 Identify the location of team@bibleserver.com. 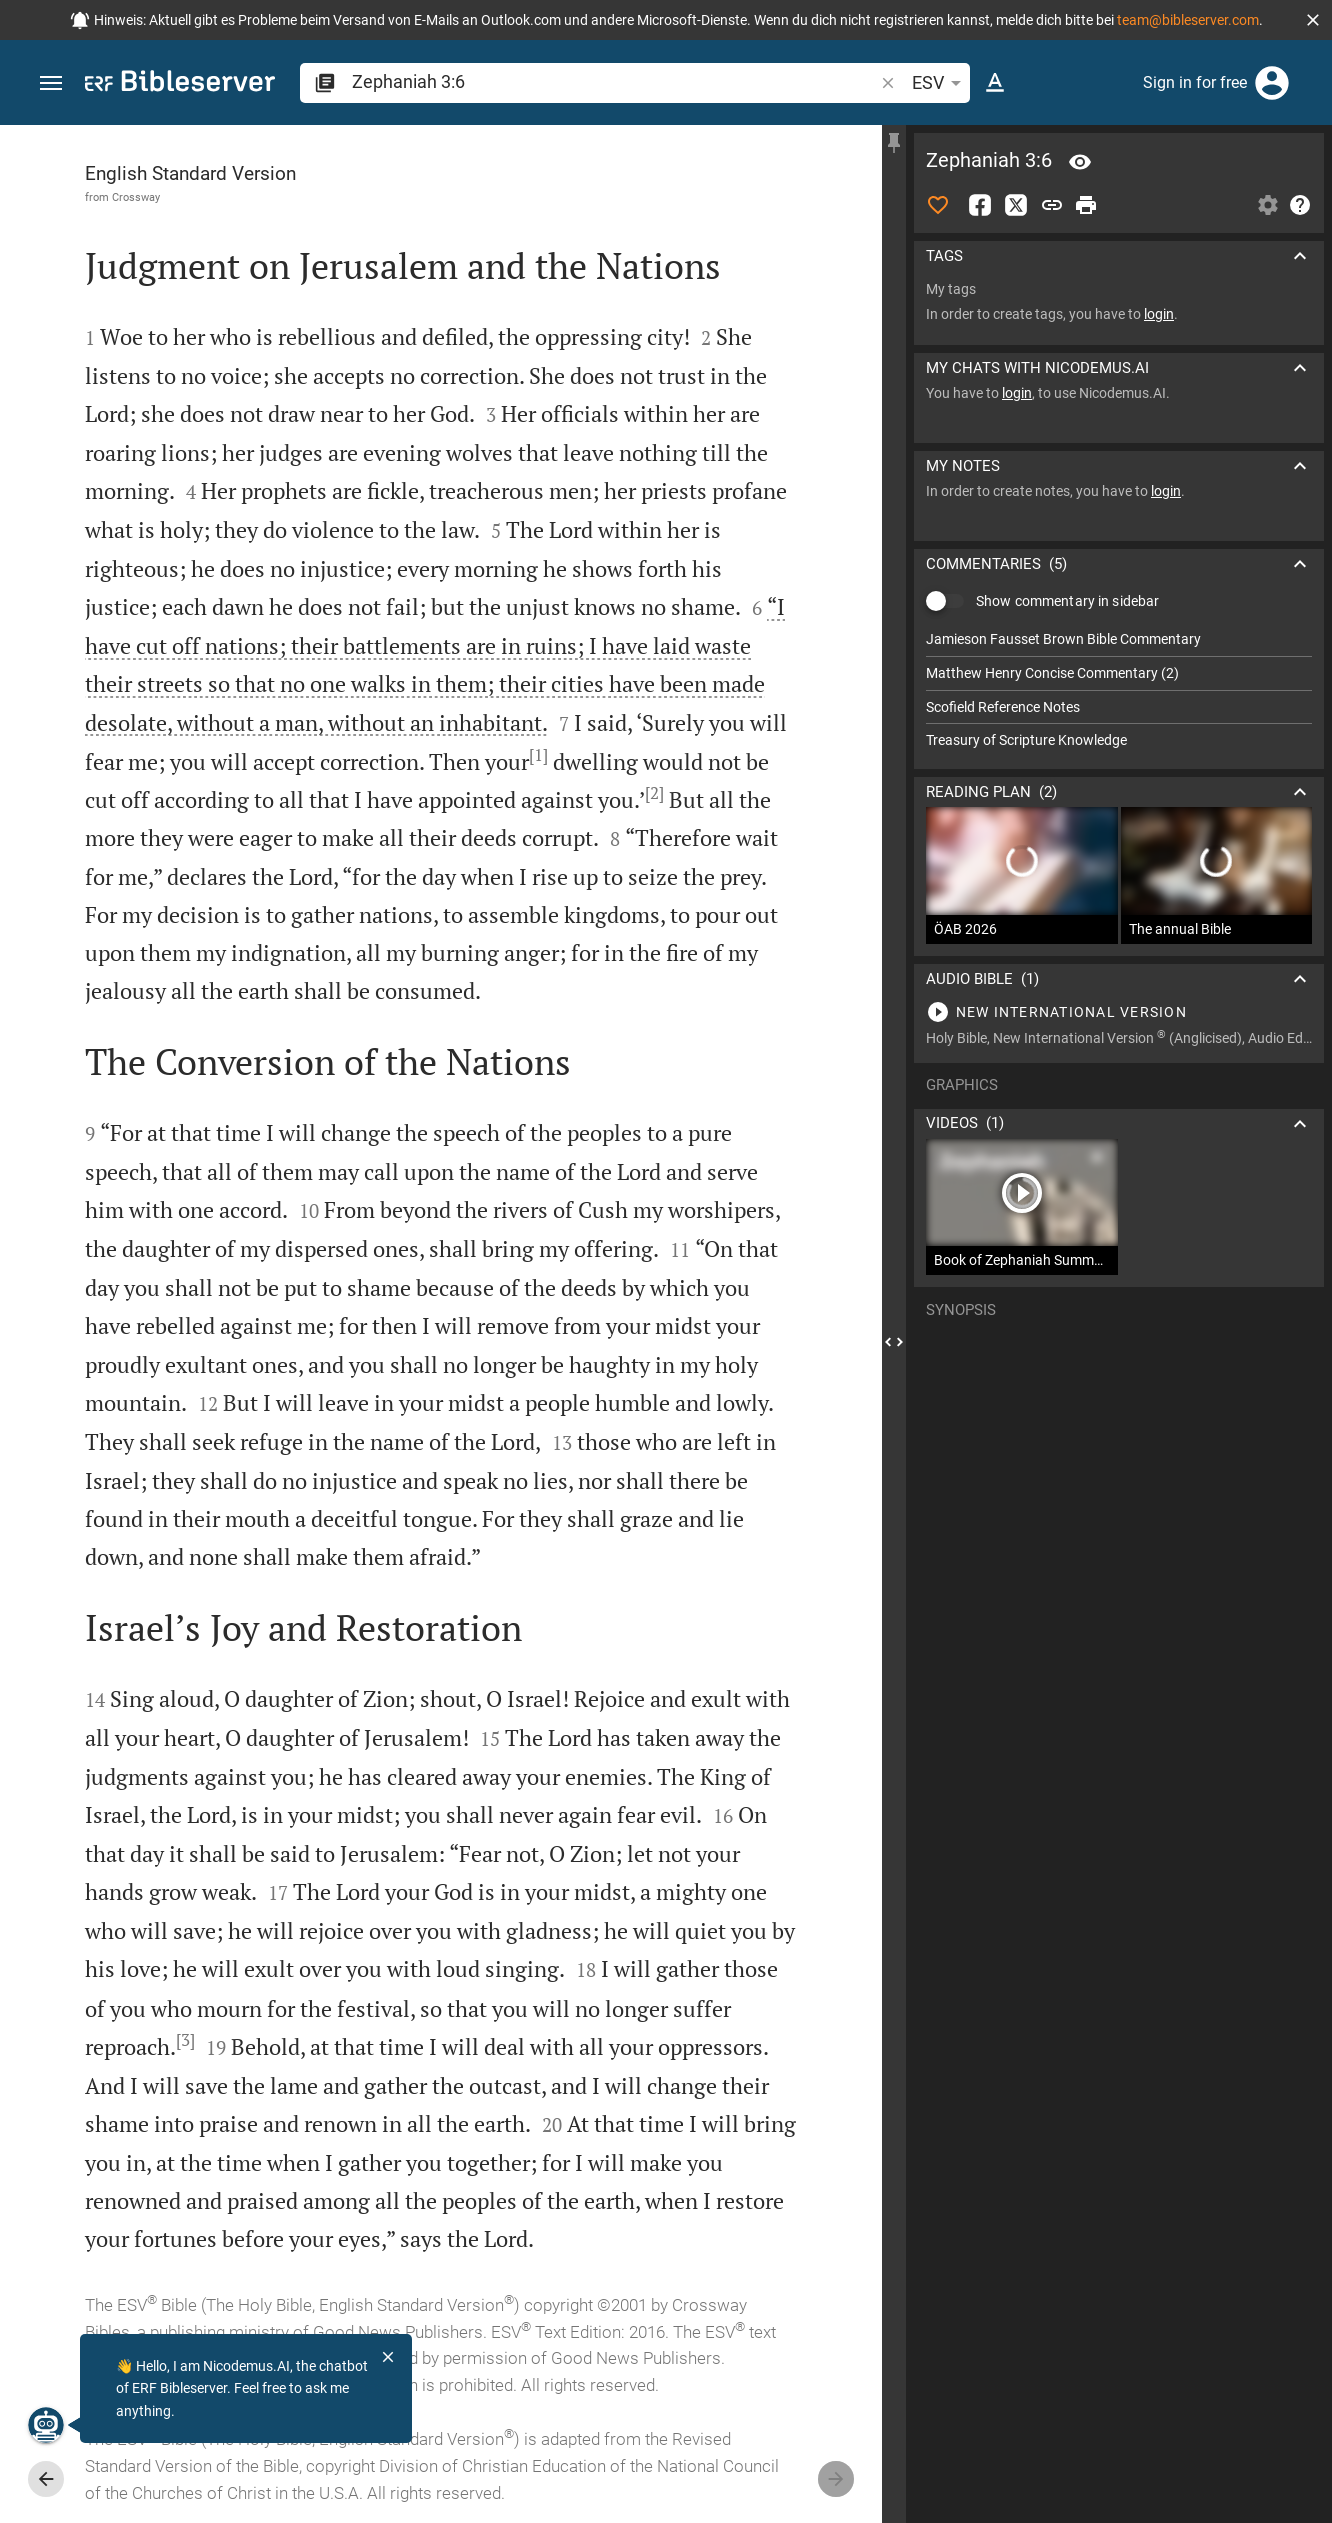
(1188, 20).